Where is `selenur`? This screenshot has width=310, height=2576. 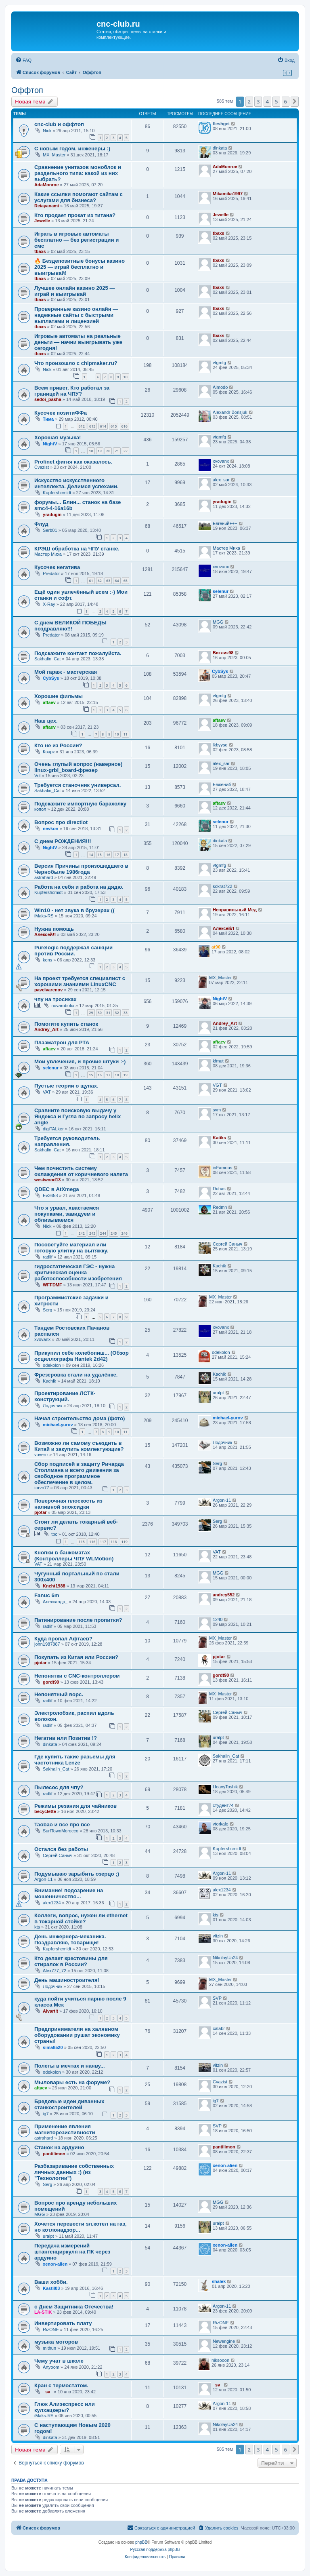
selenur is located at coordinates (220, 591).